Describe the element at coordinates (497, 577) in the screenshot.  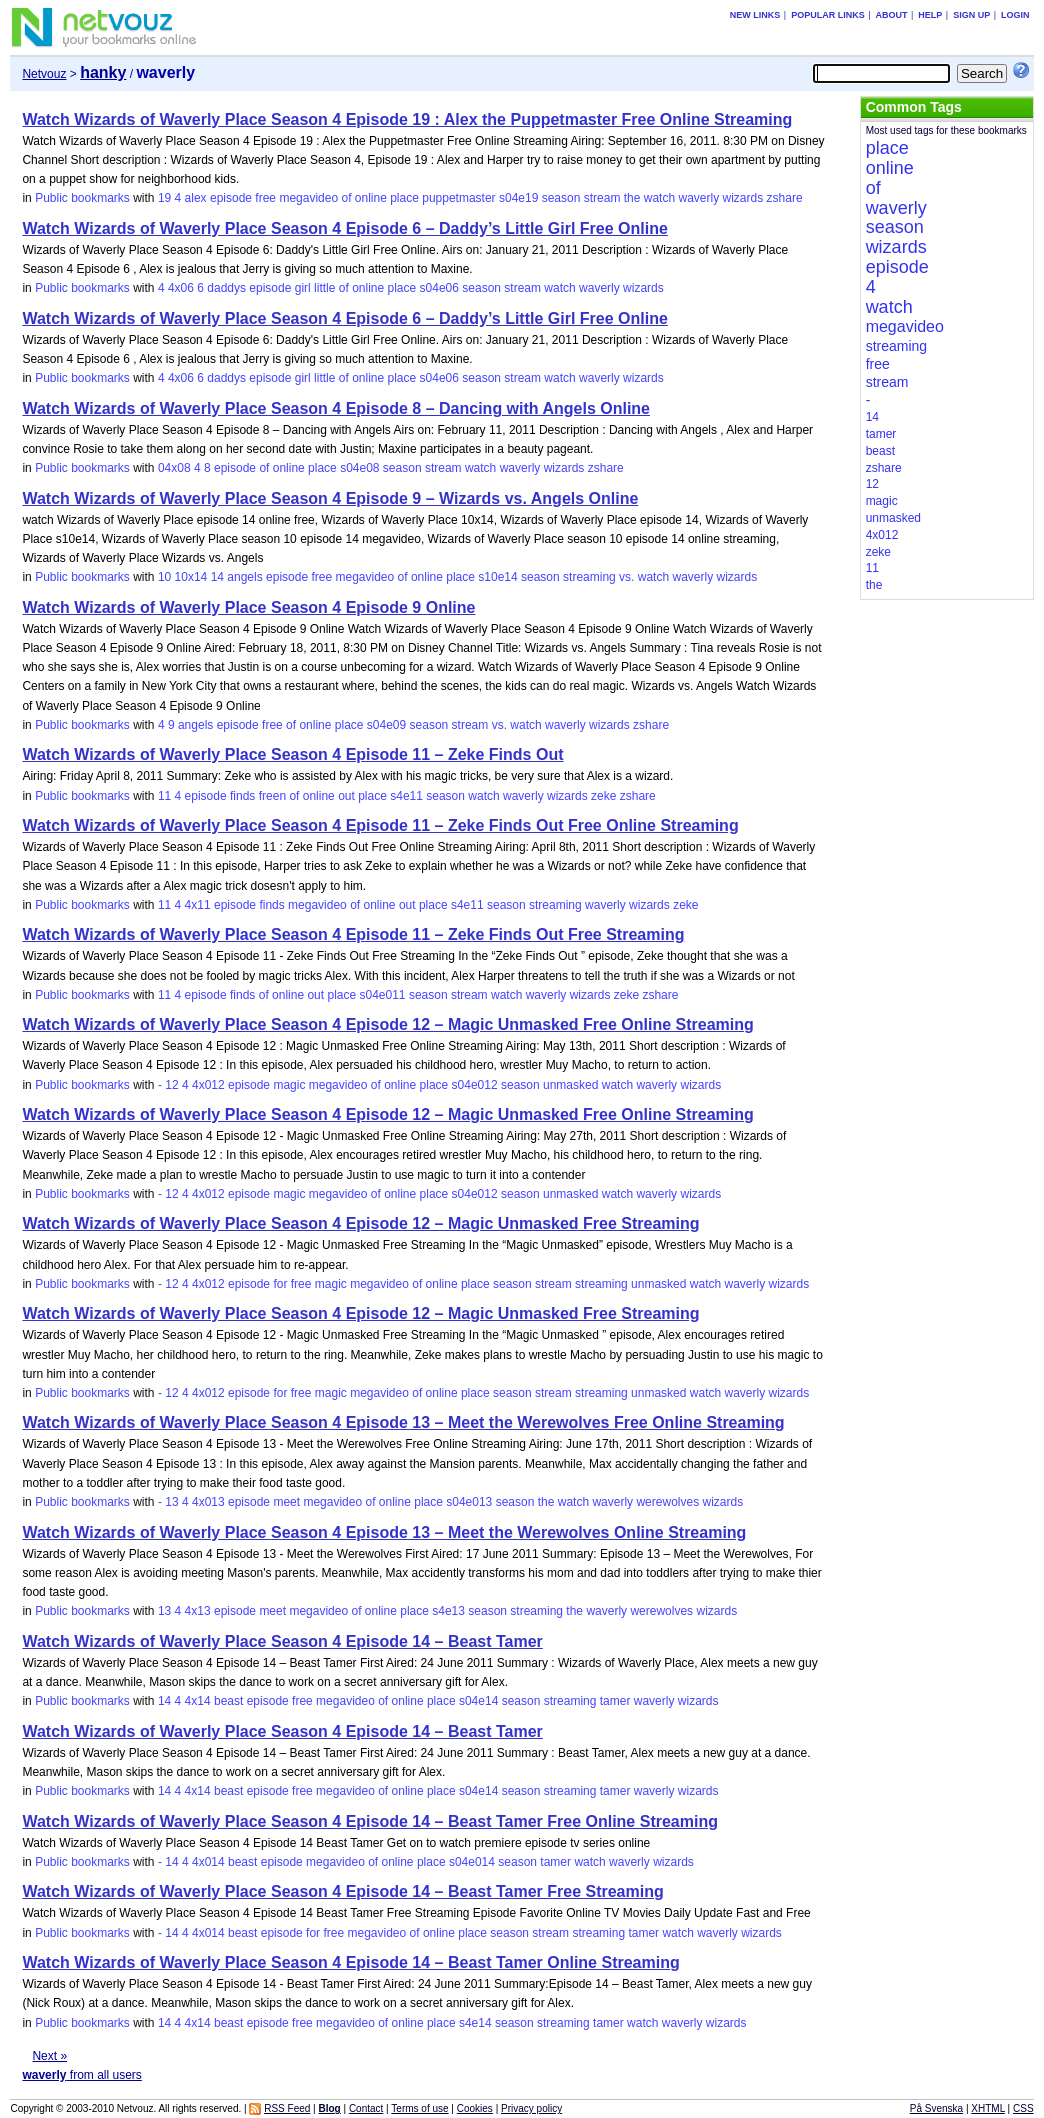
I see `s10e14` at that location.